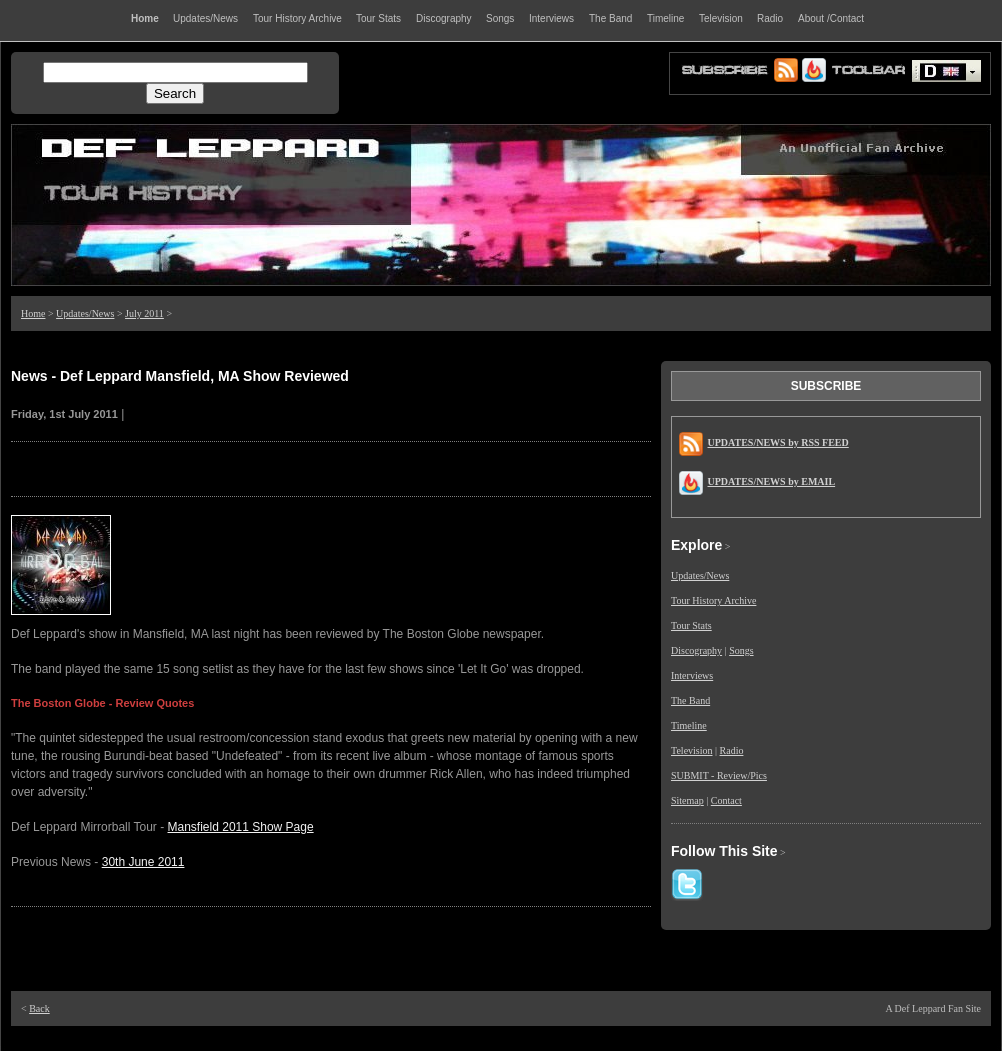 This screenshot has height=1051, width=1002. I want to click on Discography, so click(696, 650).